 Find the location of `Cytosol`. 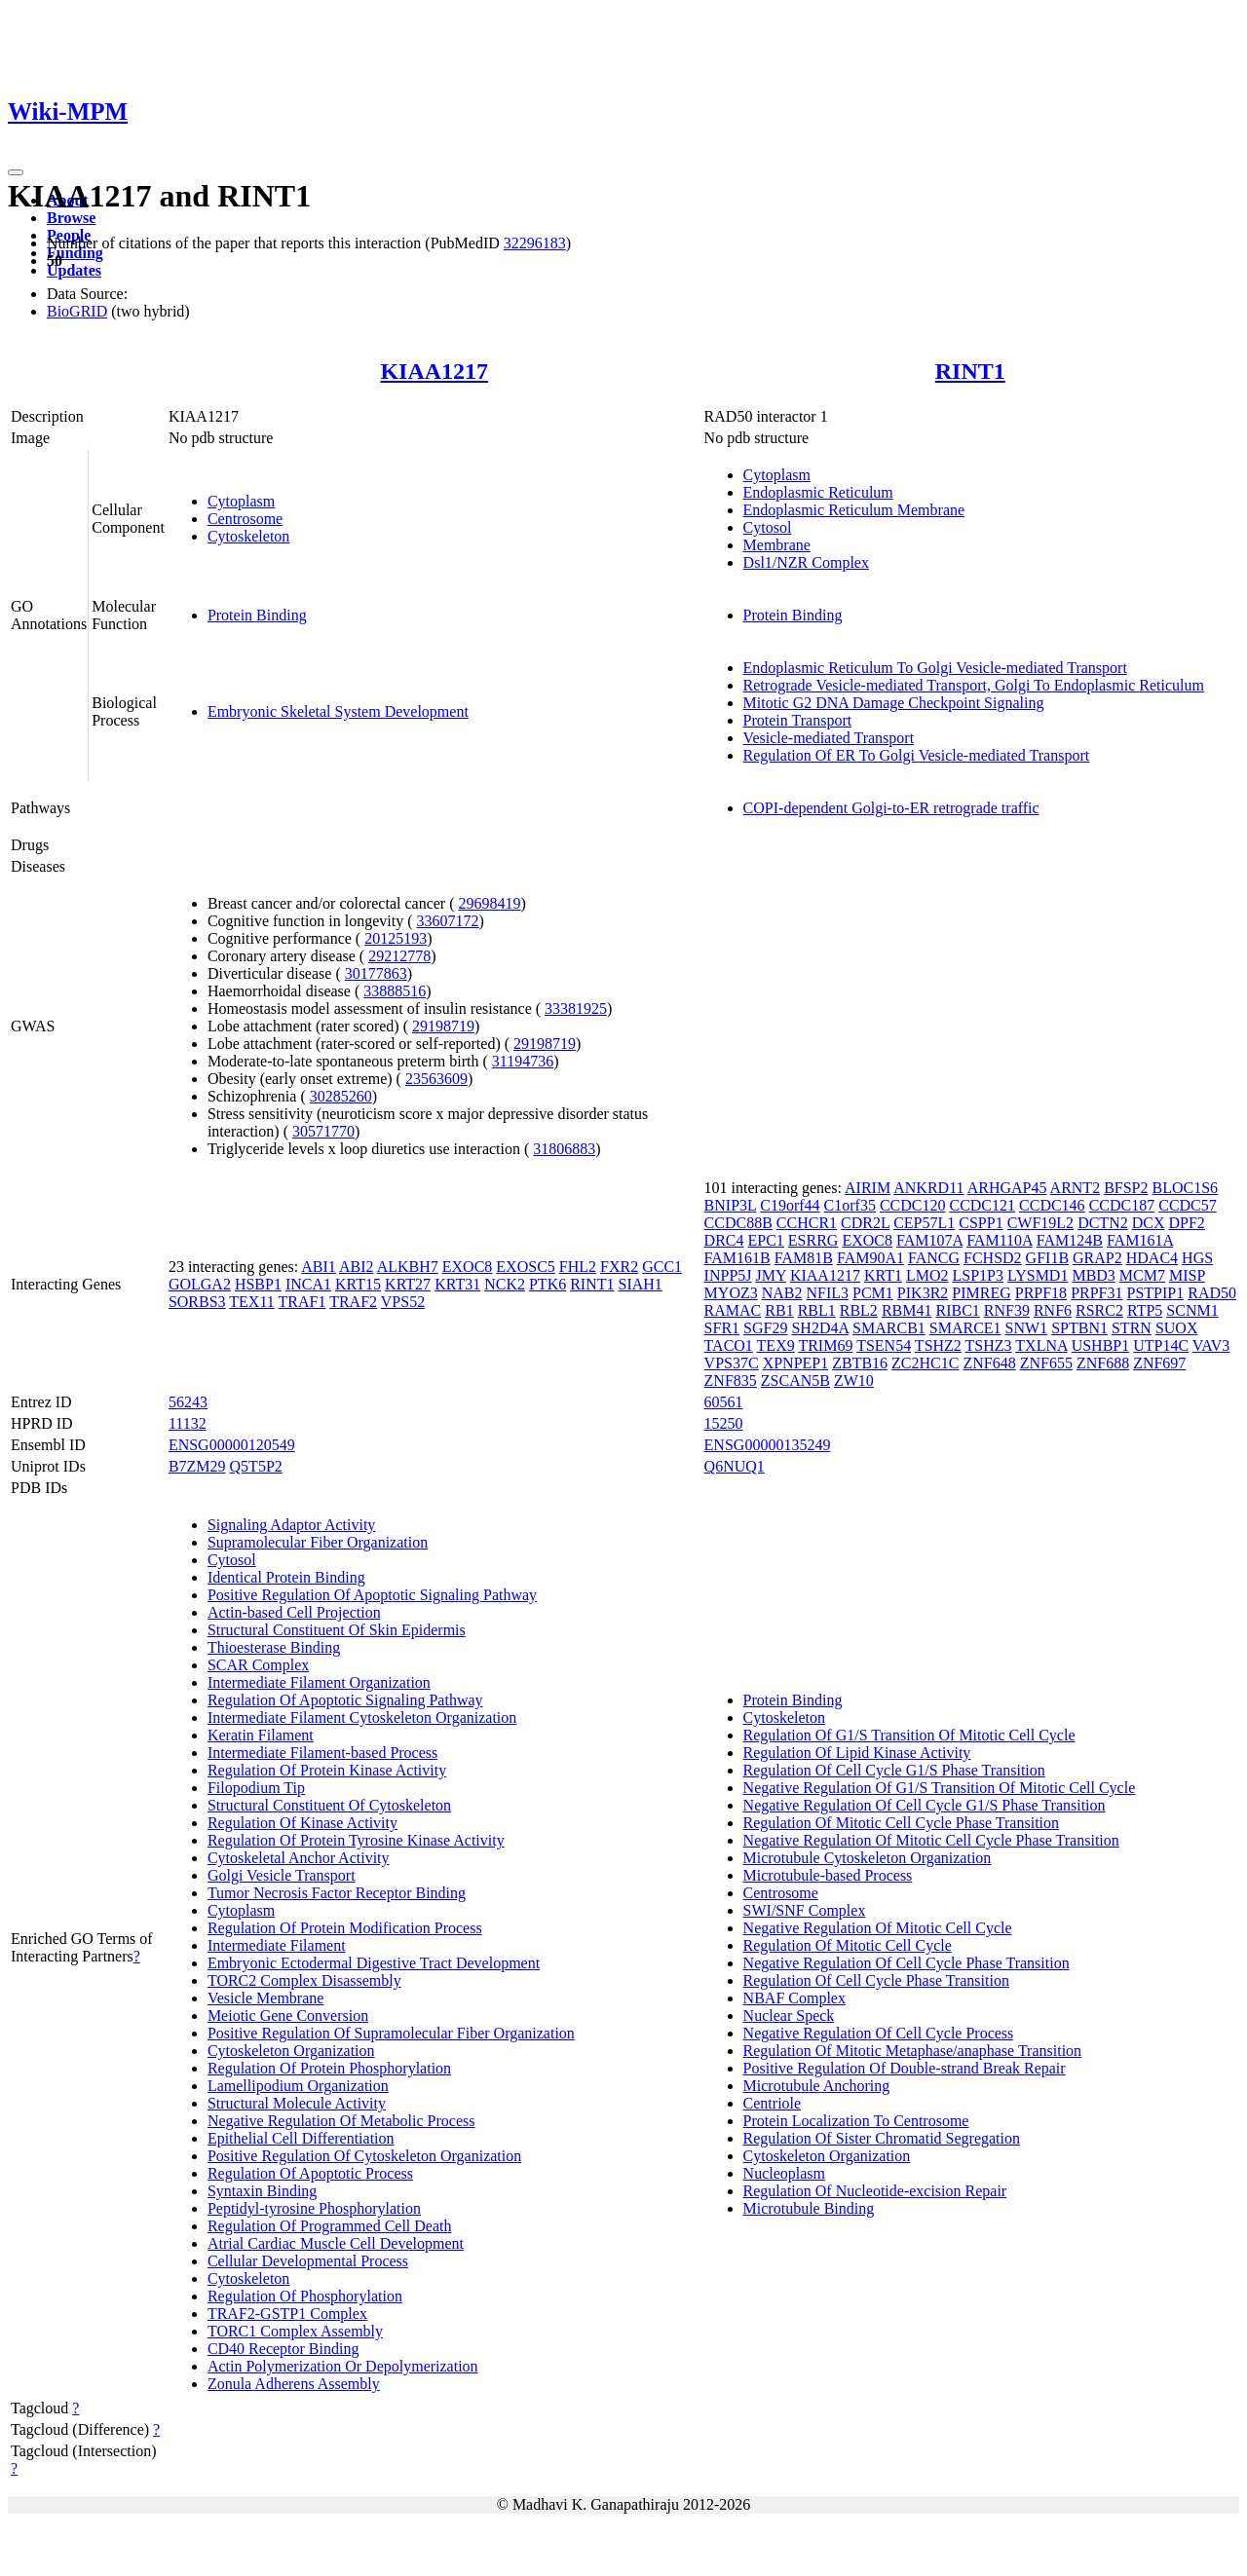

Cytosol is located at coordinates (767, 527).